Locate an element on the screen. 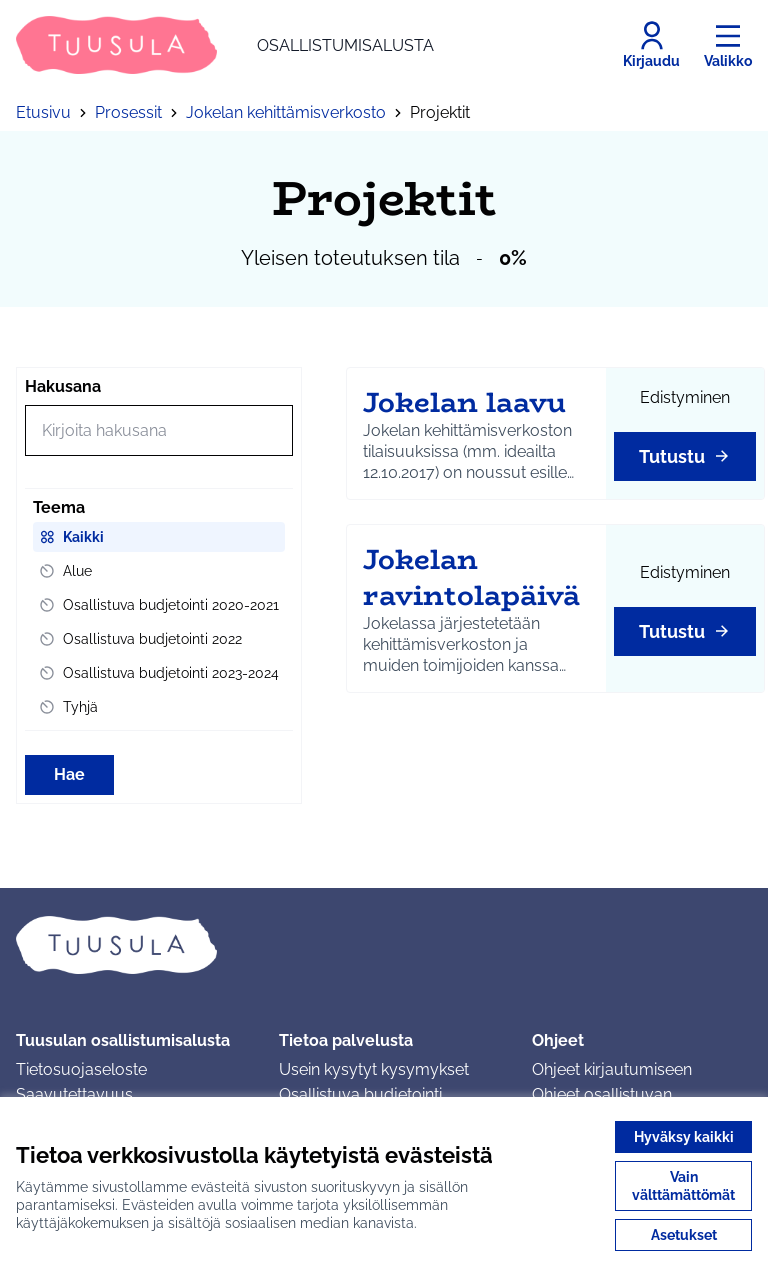 This screenshot has height=1275, width=768. [Valikko] is located at coordinates (728, 45).